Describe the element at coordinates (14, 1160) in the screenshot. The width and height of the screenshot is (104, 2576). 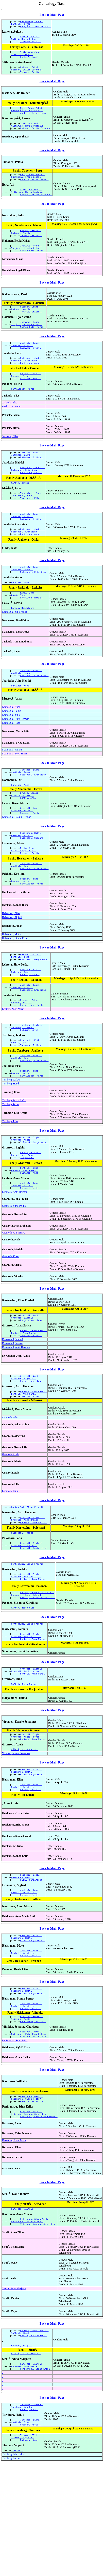
I see `Tornberg, Maria Sofia` at that location.